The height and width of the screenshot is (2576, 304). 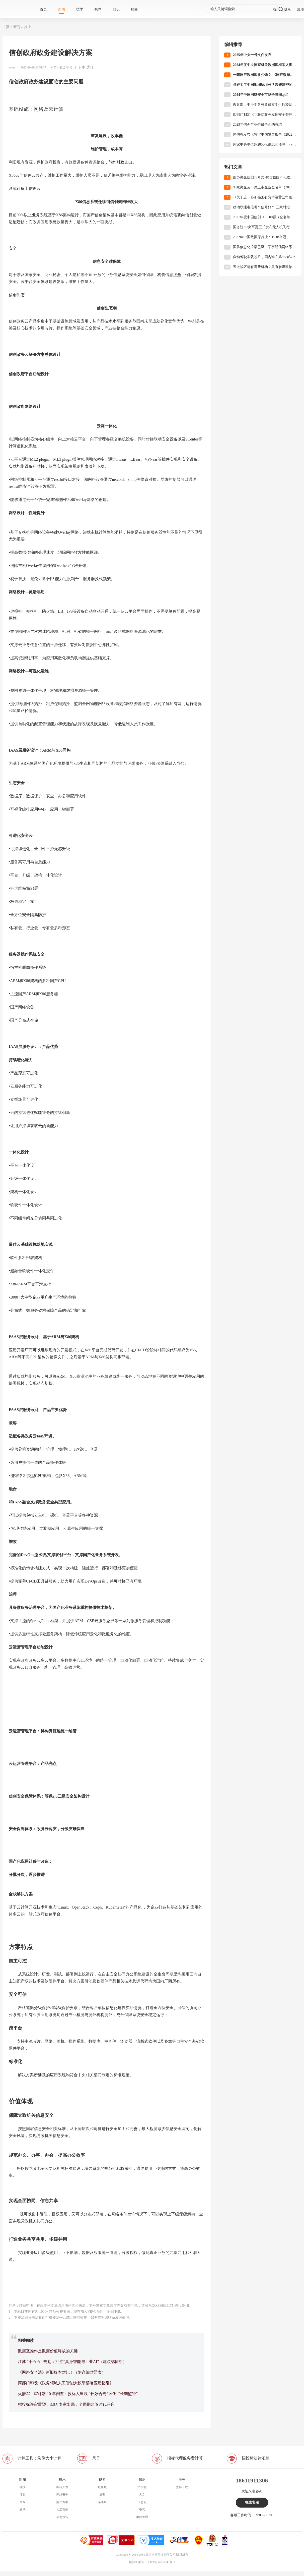 I want to click on 招投标法律汇编, so click(x=256, y=2458).